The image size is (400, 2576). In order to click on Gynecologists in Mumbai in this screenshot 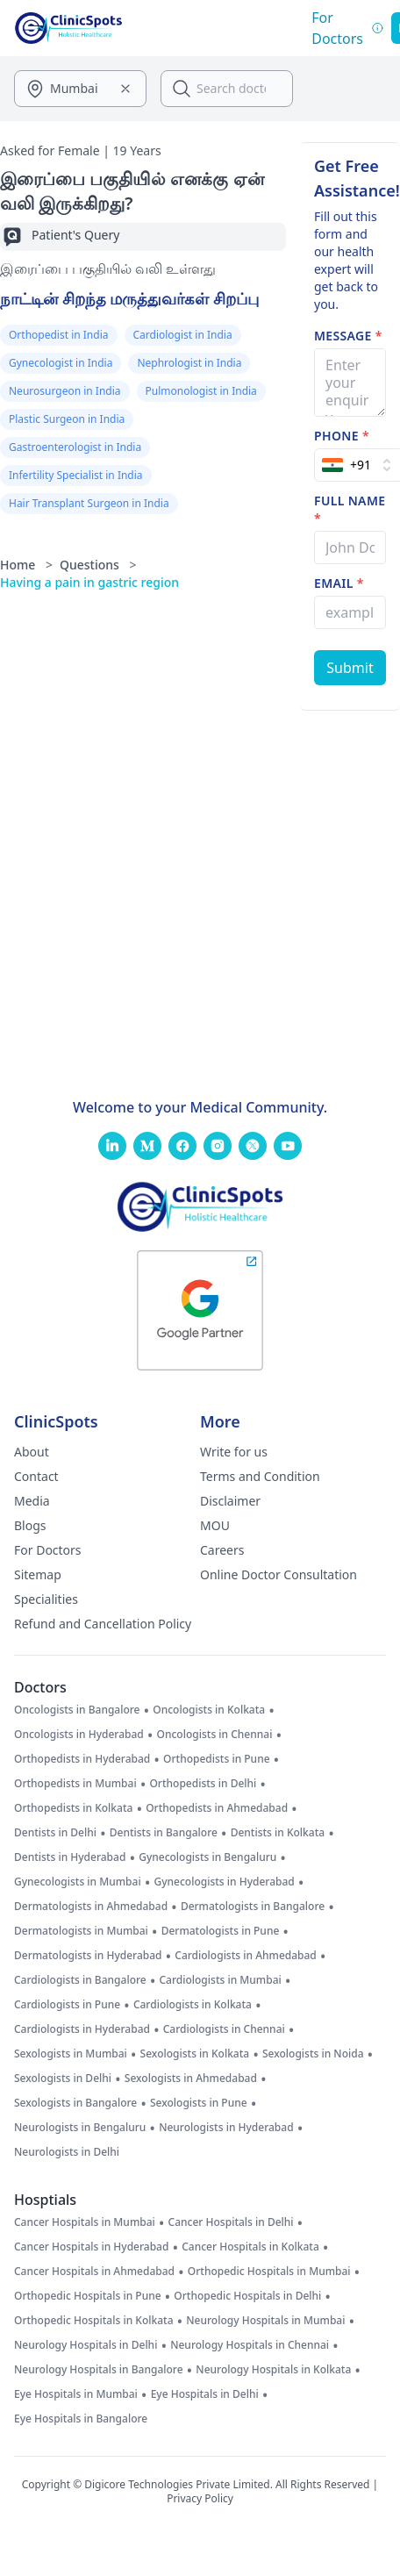, I will do `click(77, 1882)`.